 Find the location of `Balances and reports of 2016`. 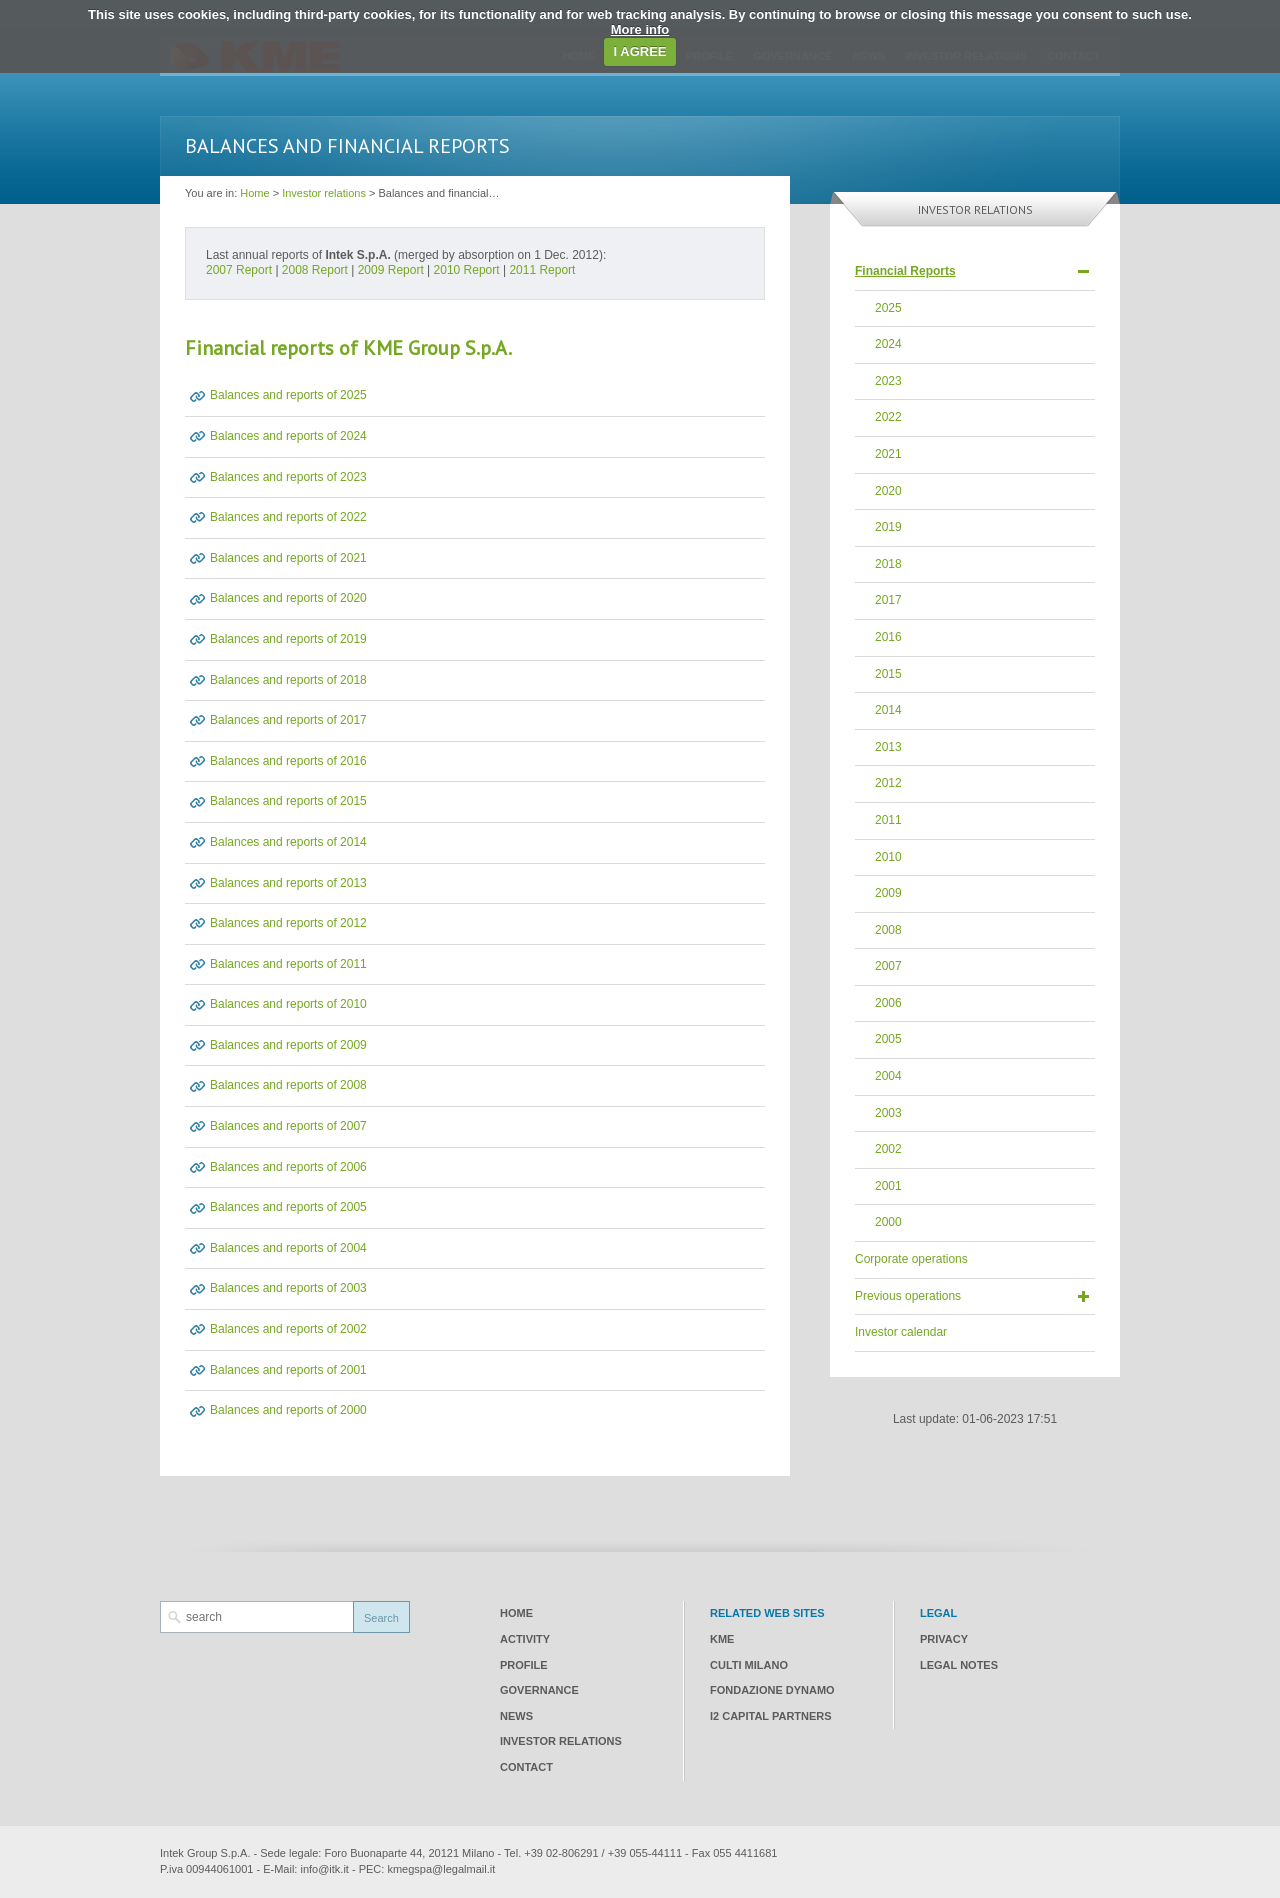

Balances and reports of 2016 is located at coordinates (288, 761).